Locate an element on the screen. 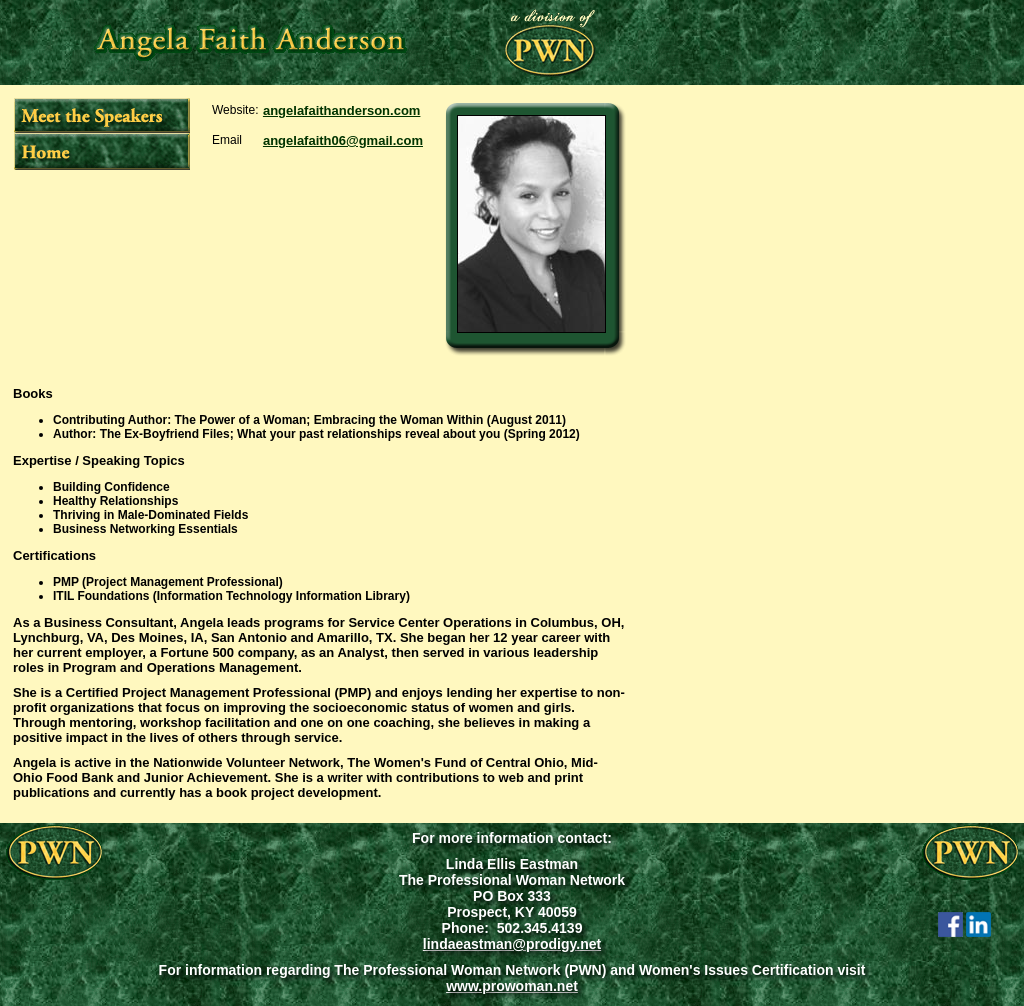 This screenshot has width=1024, height=1006. angelafaithanderson.com is located at coordinates (341, 110).